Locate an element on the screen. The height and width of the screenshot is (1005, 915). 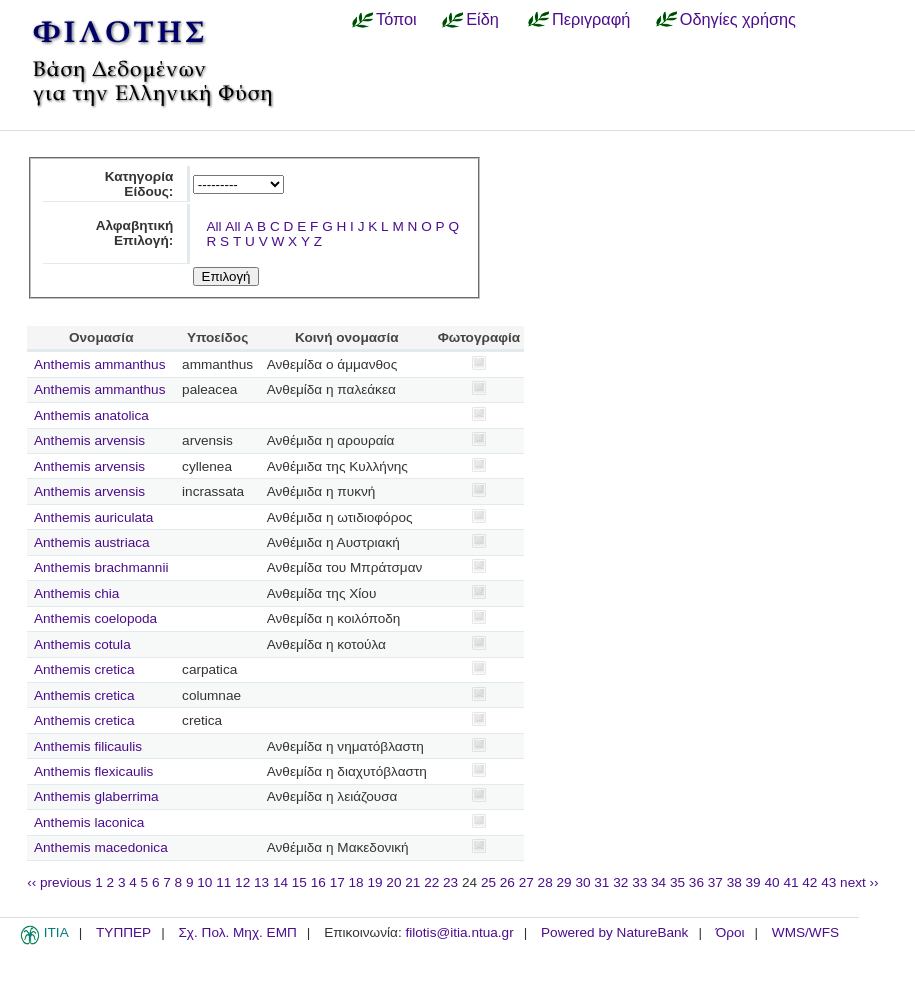
Όροι is located at coordinates (730, 932).